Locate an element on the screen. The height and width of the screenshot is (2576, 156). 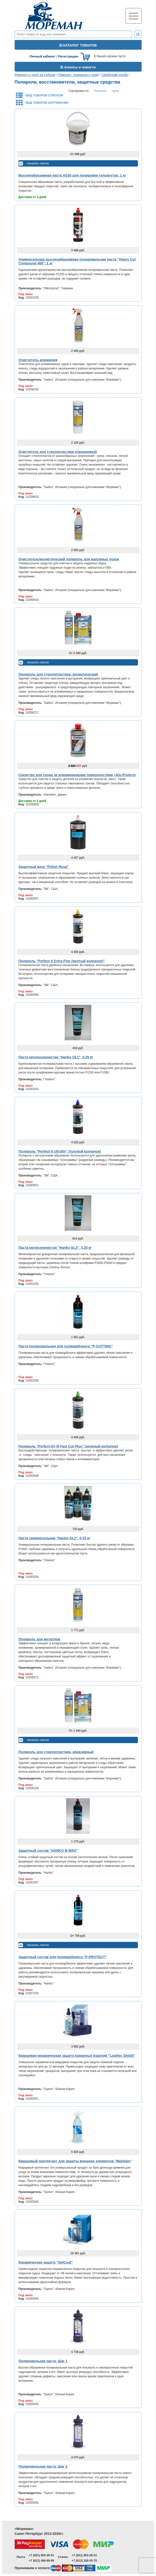
Очиститель/косметический полироль для надувных лодок is located at coordinates (69, 559).